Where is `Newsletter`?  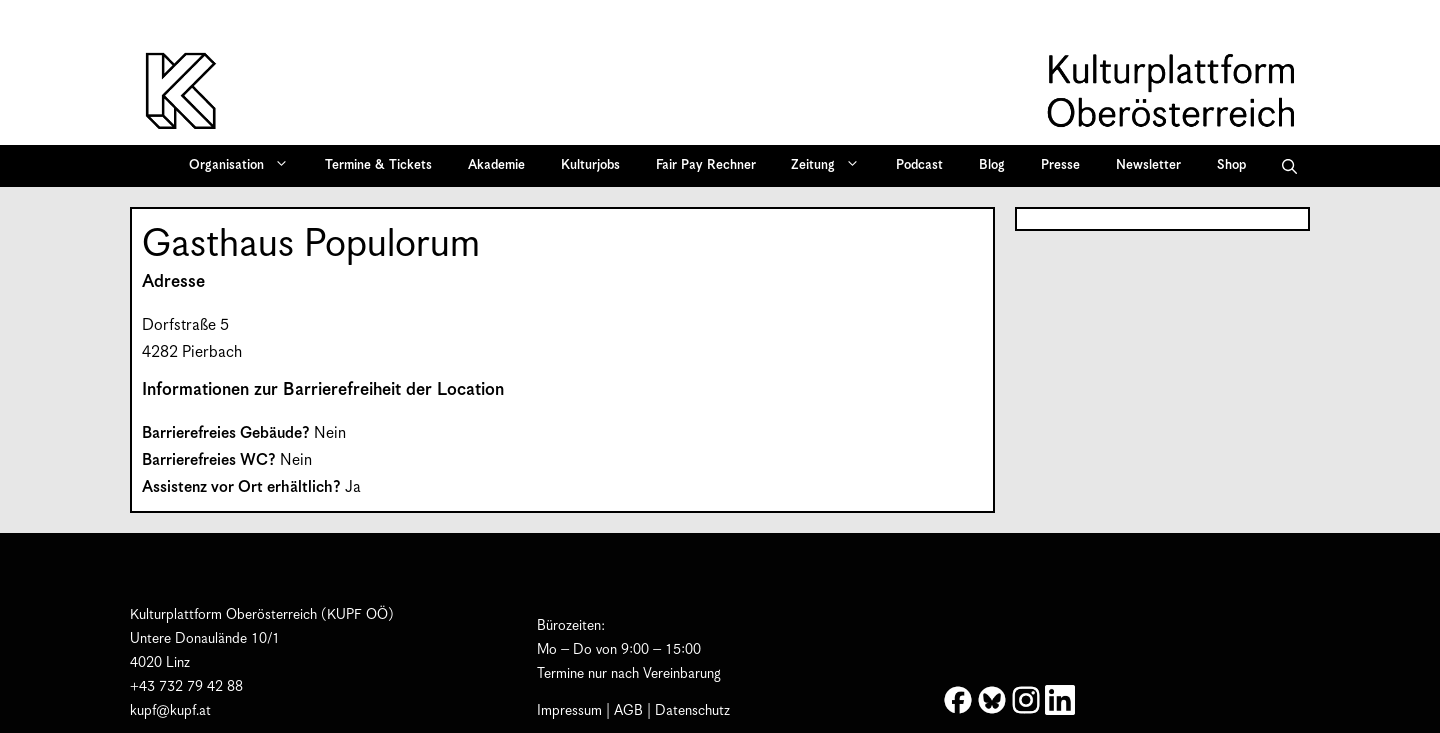 Newsletter is located at coordinates (1148, 165).